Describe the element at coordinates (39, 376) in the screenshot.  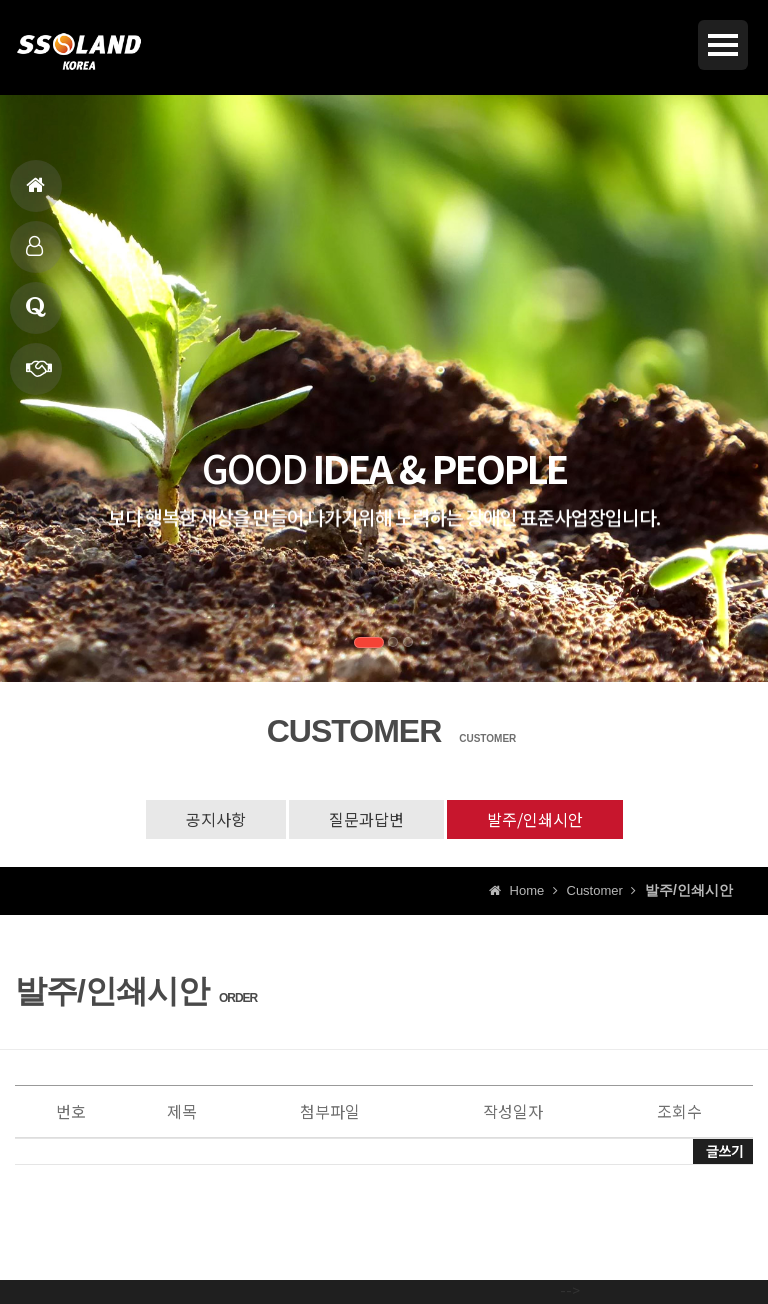
I see `빠른상담` at that location.